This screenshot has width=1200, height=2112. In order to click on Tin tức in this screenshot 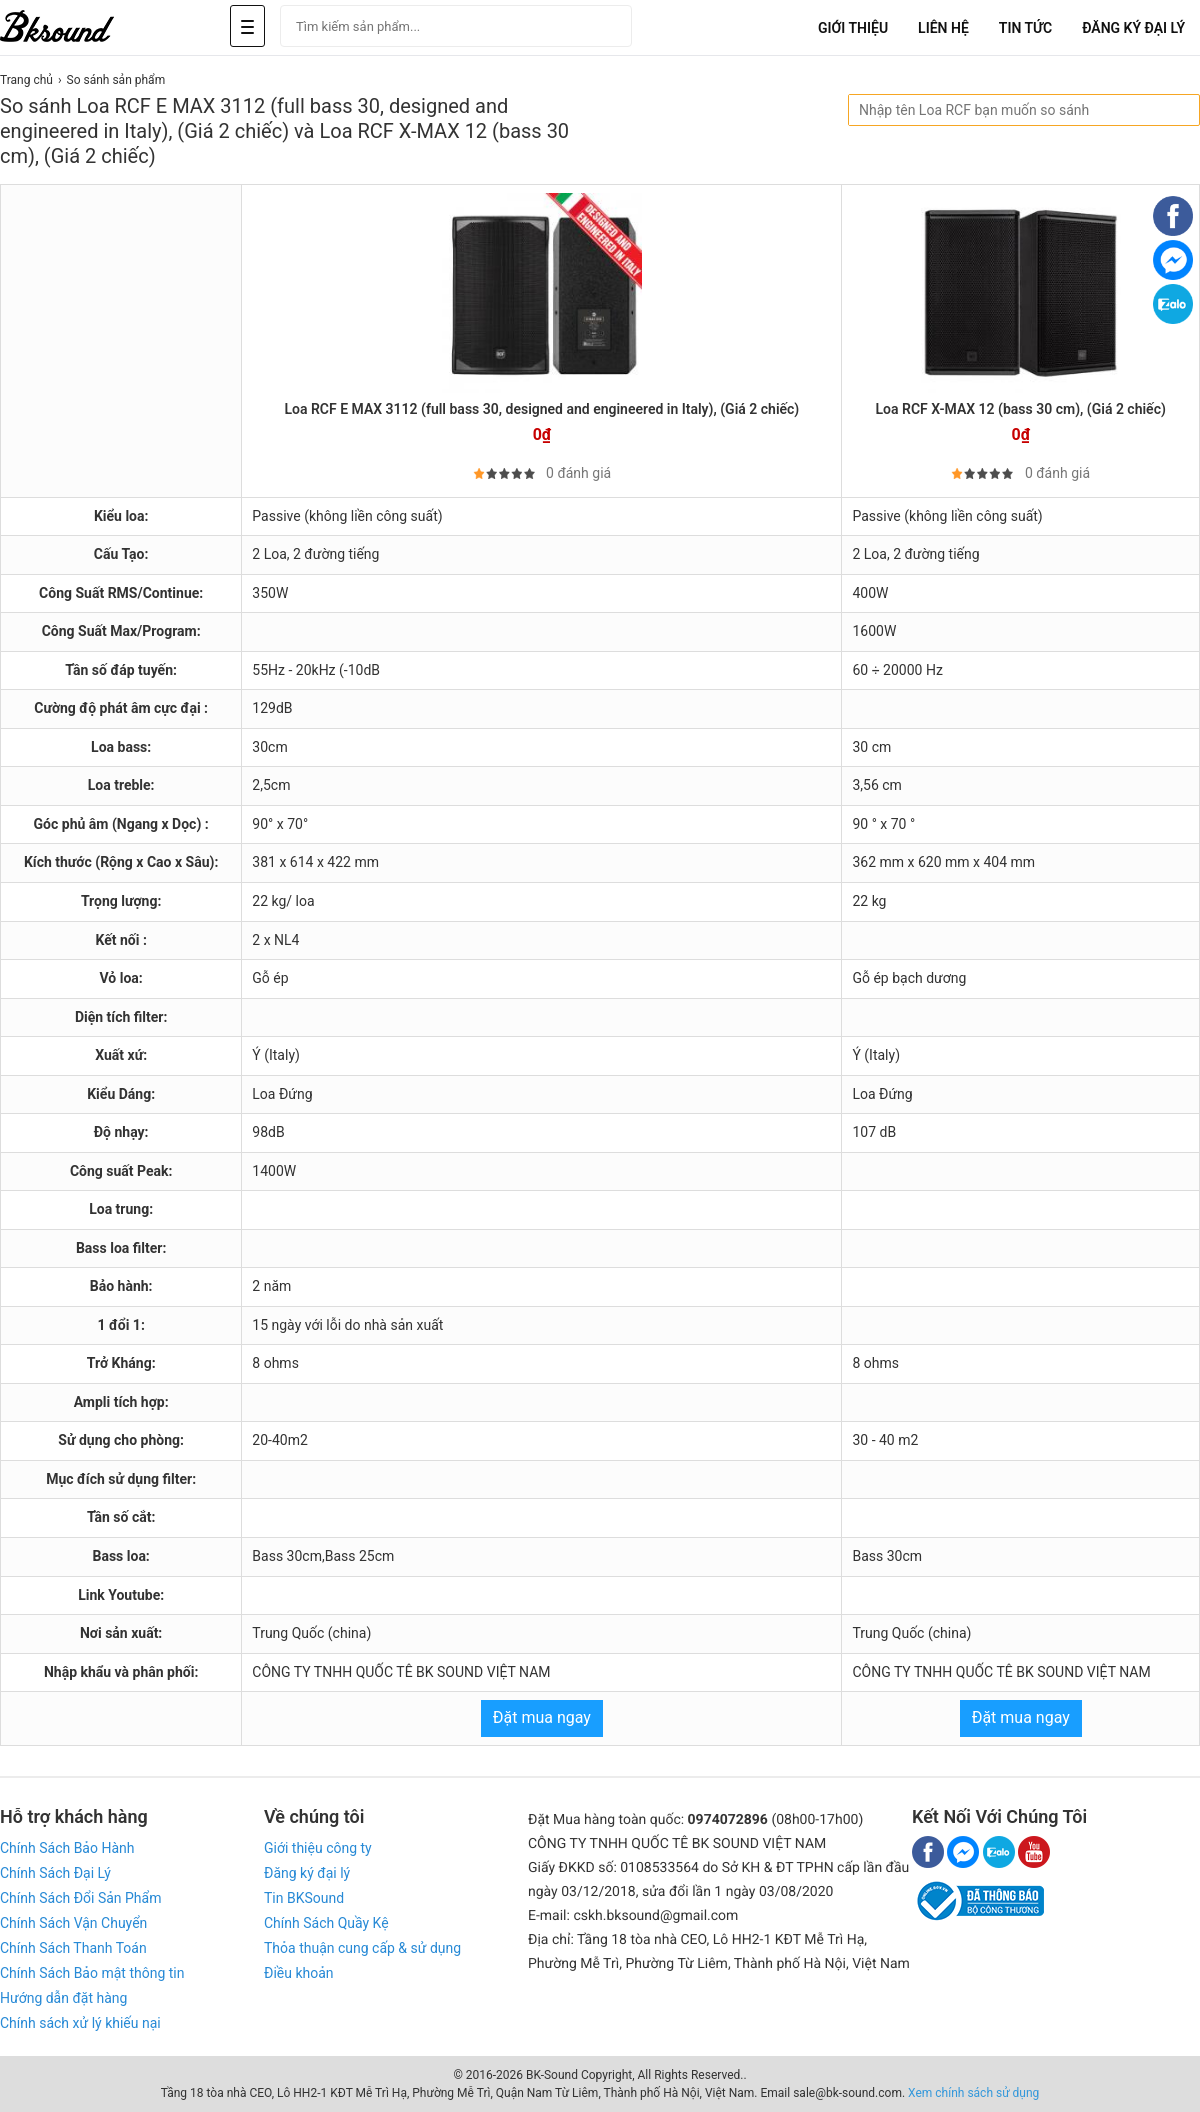, I will do `click(1025, 28)`.